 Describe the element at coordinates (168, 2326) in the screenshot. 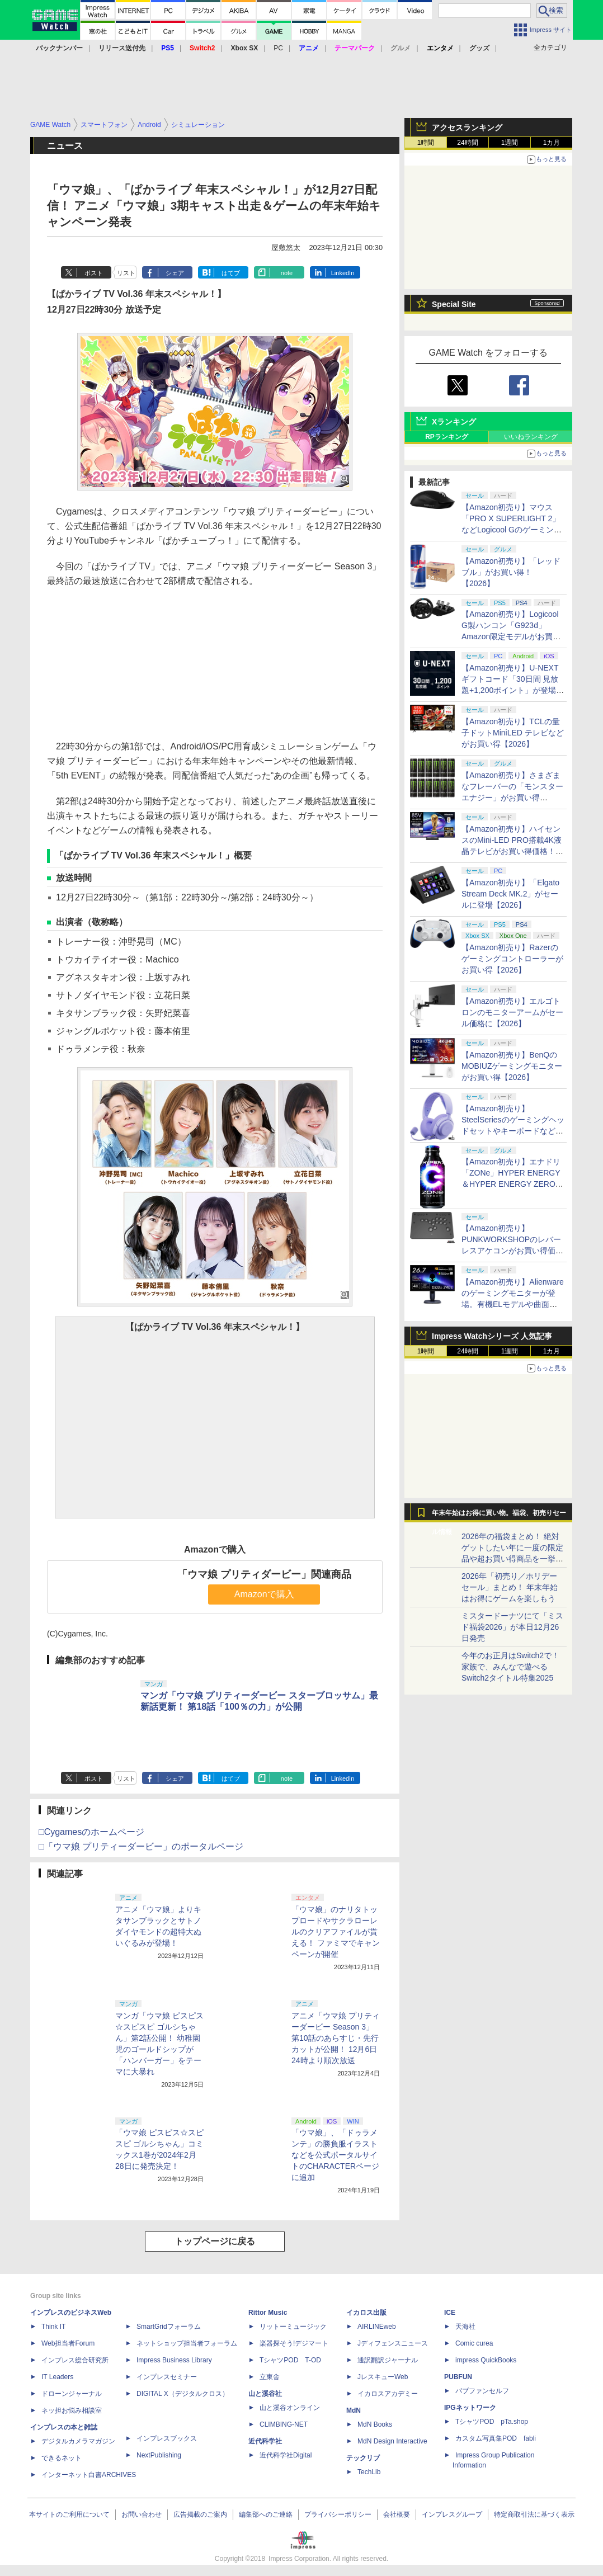

I see `SmartGridフォーラム` at that location.